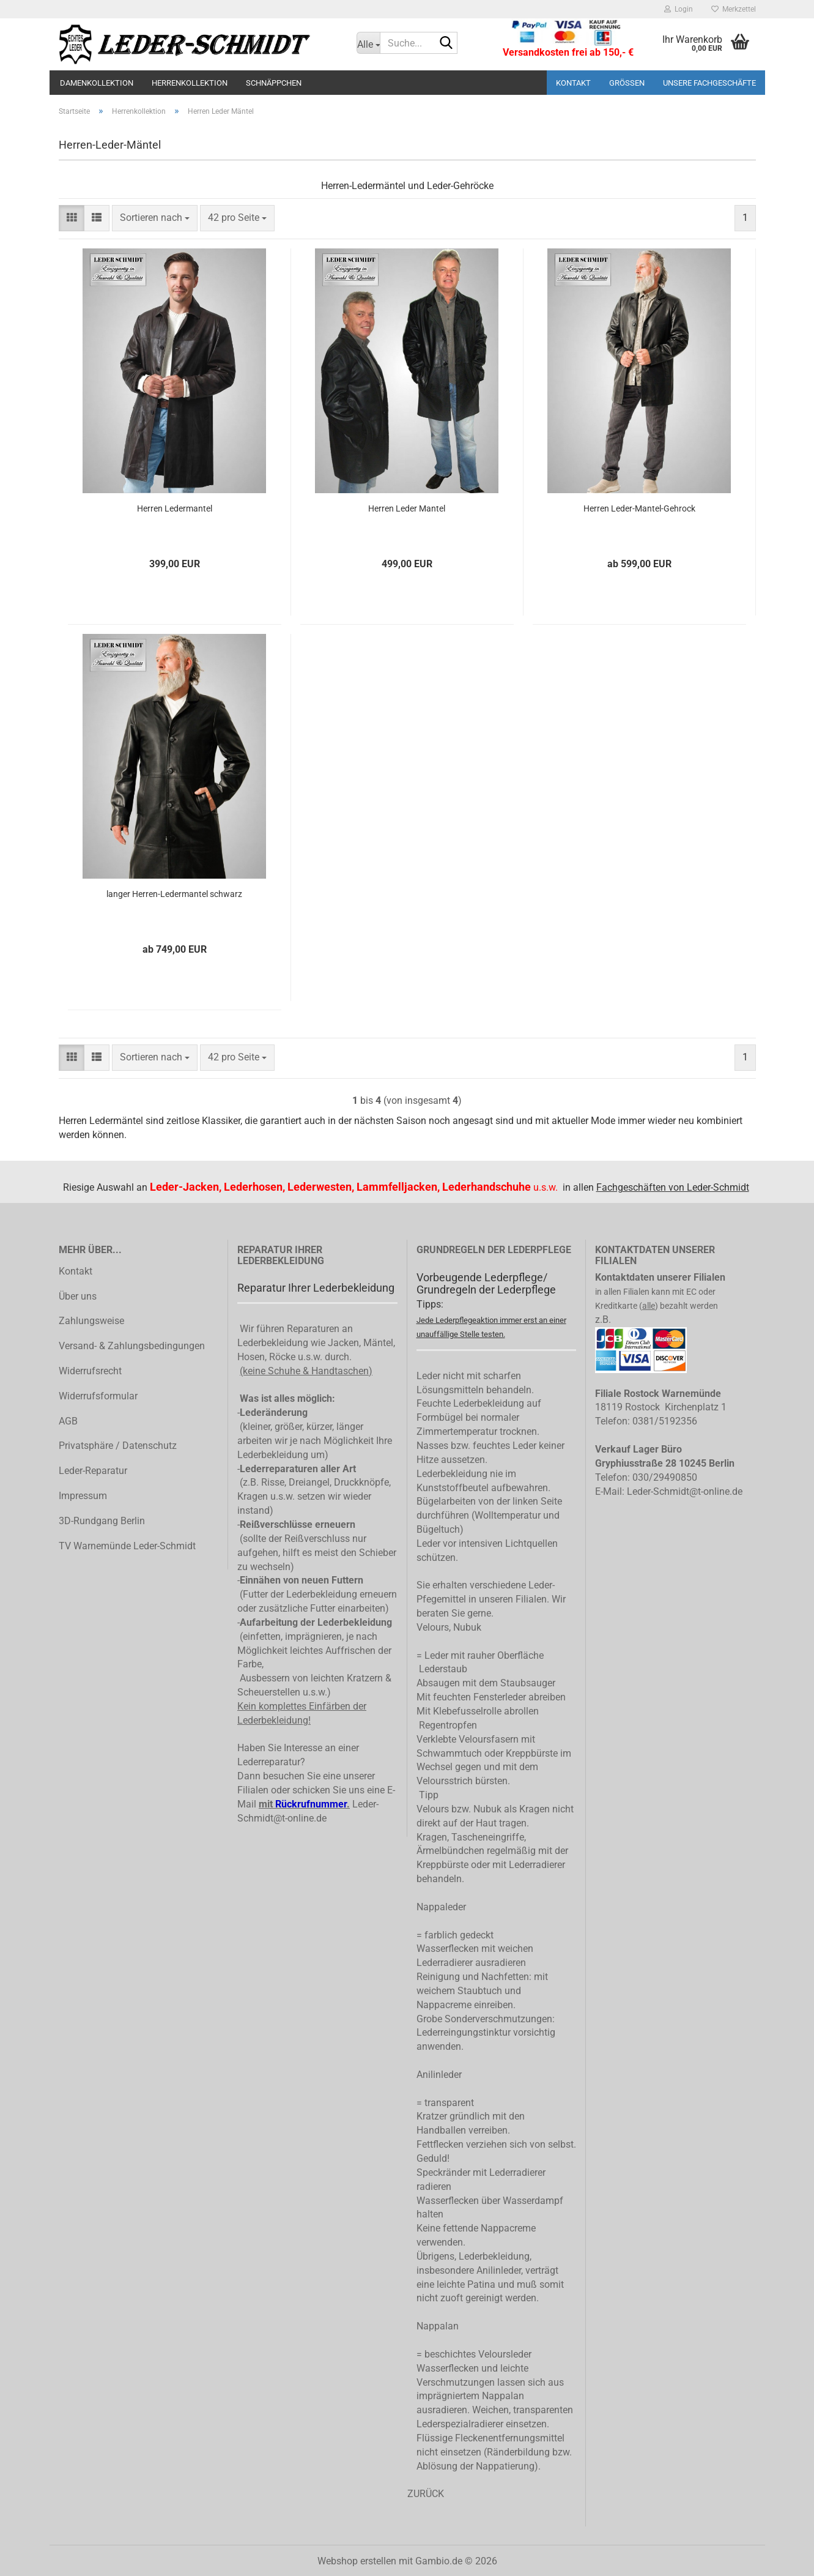 This screenshot has height=2576, width=814. I want to click on langer Herren-Ledermantel schwarz, so click(174, 894).